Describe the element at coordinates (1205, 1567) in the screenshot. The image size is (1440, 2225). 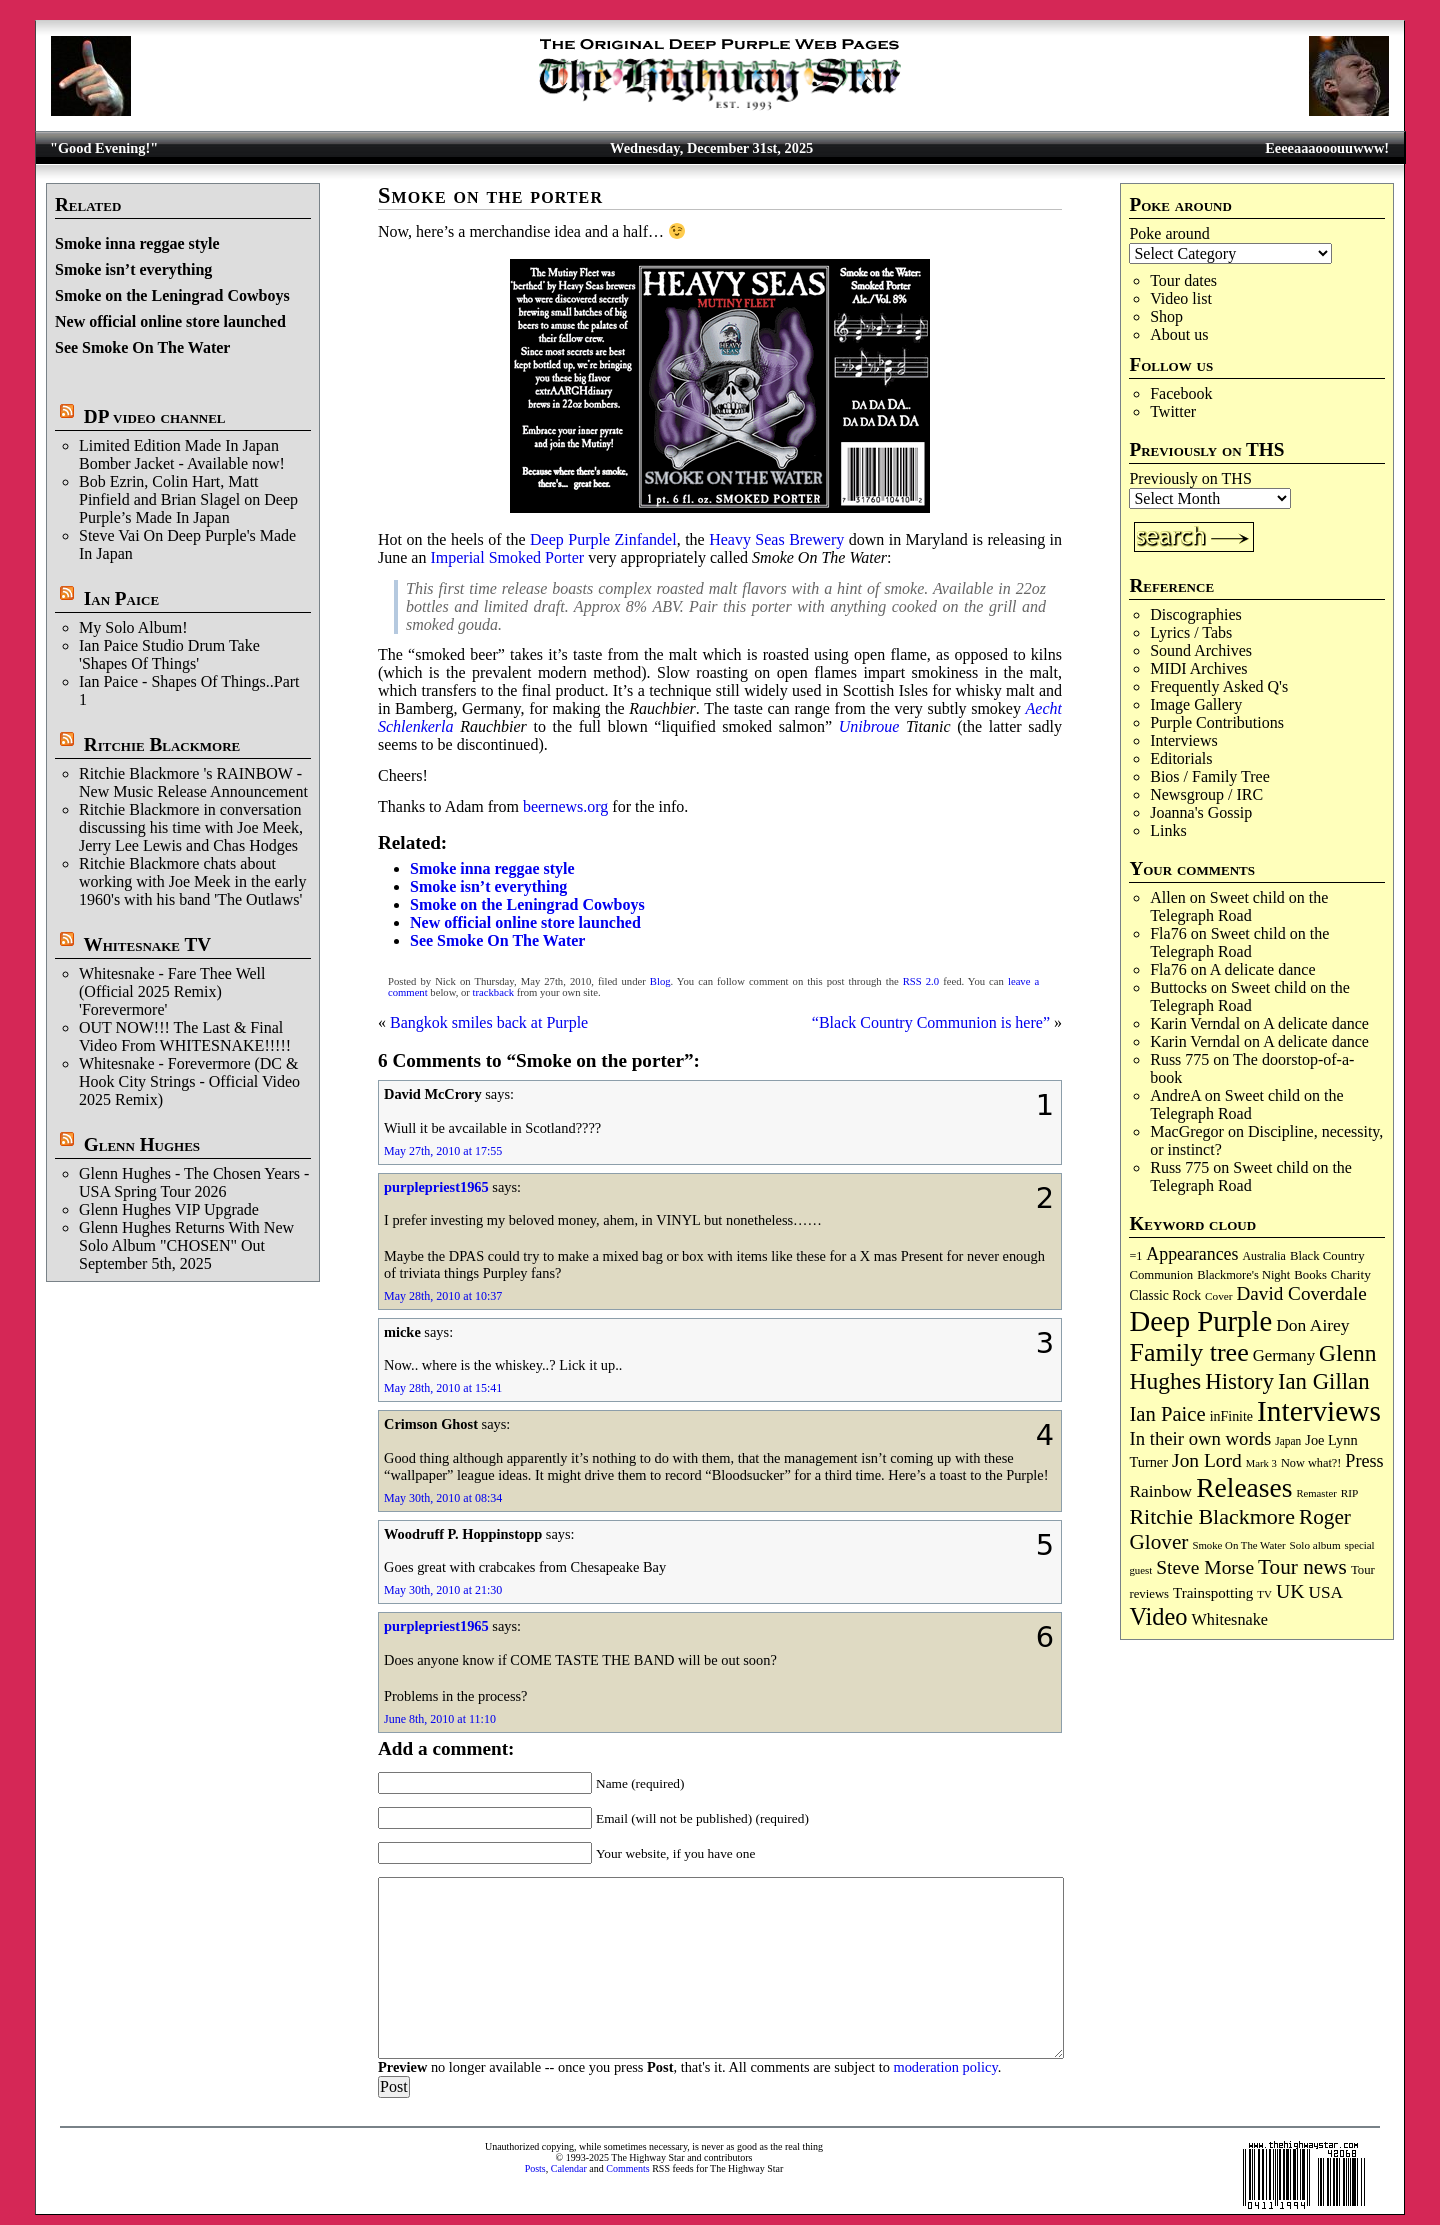
I see `Steve Morse [Steve Morse (253 items)]` at that location.